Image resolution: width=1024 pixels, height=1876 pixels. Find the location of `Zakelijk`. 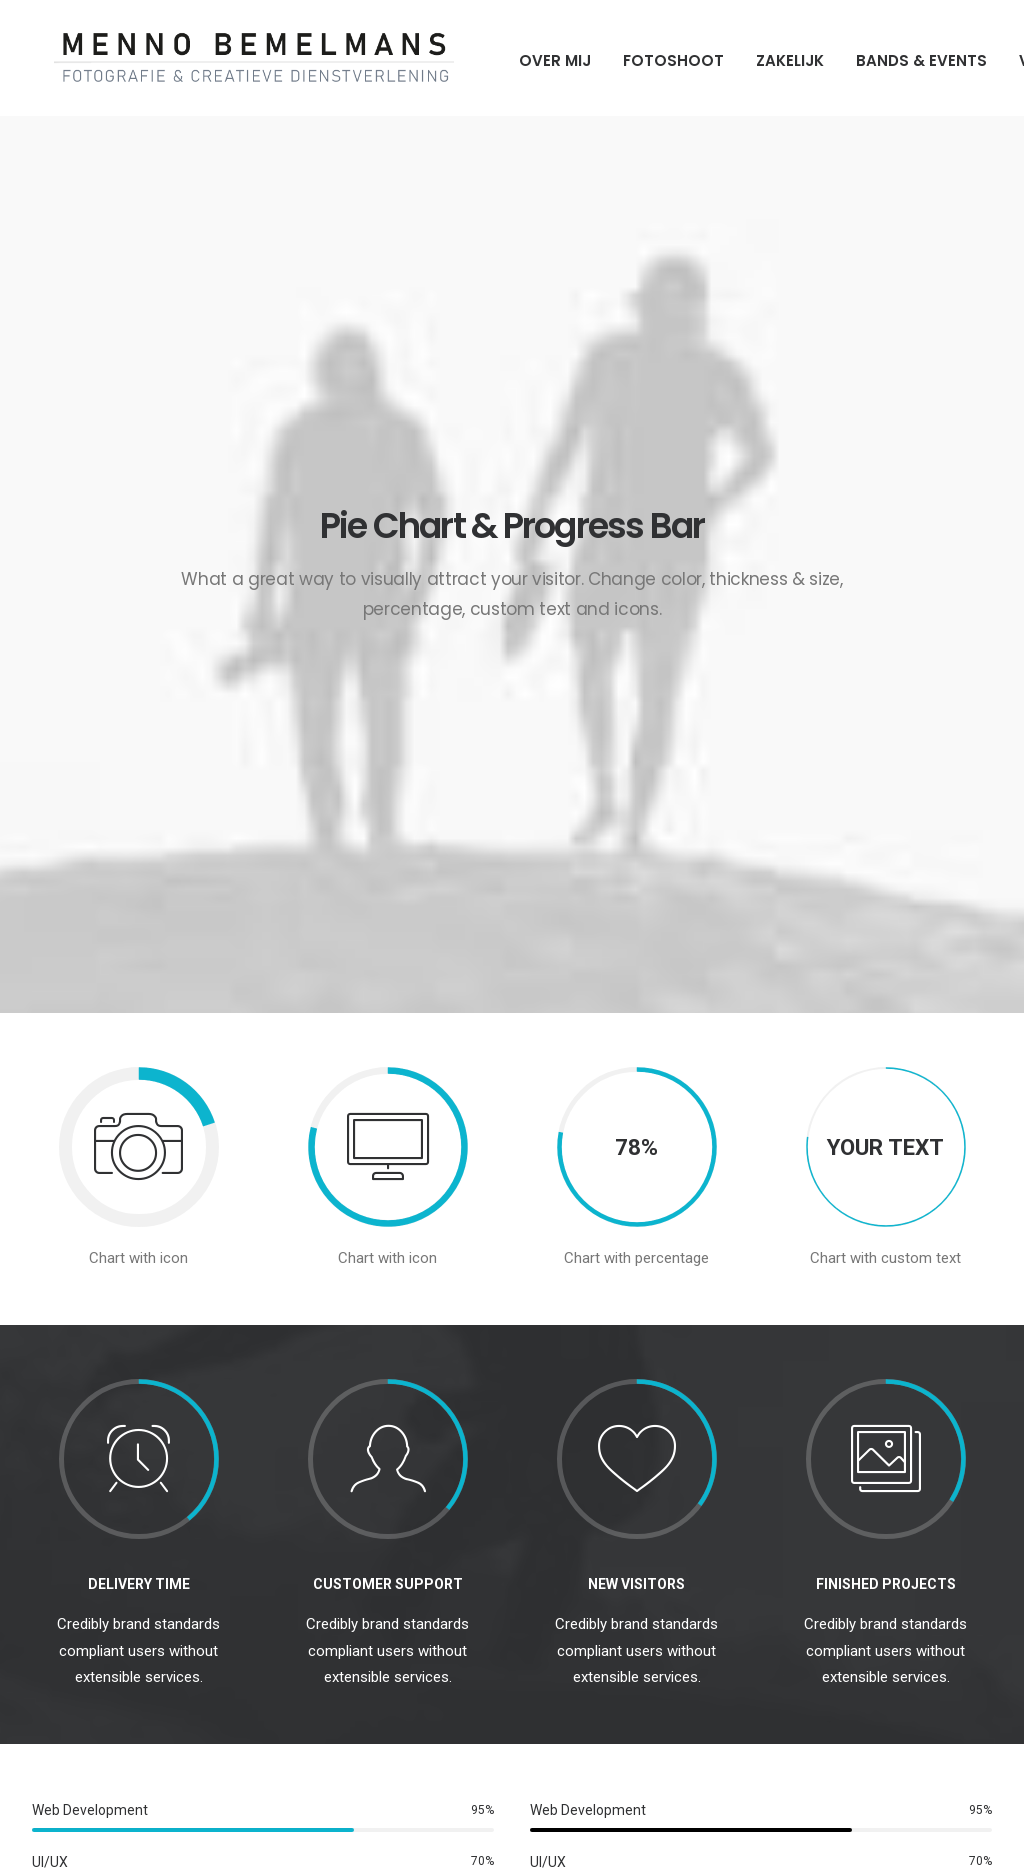

Zakelijk is located at coordinates (768, 60).